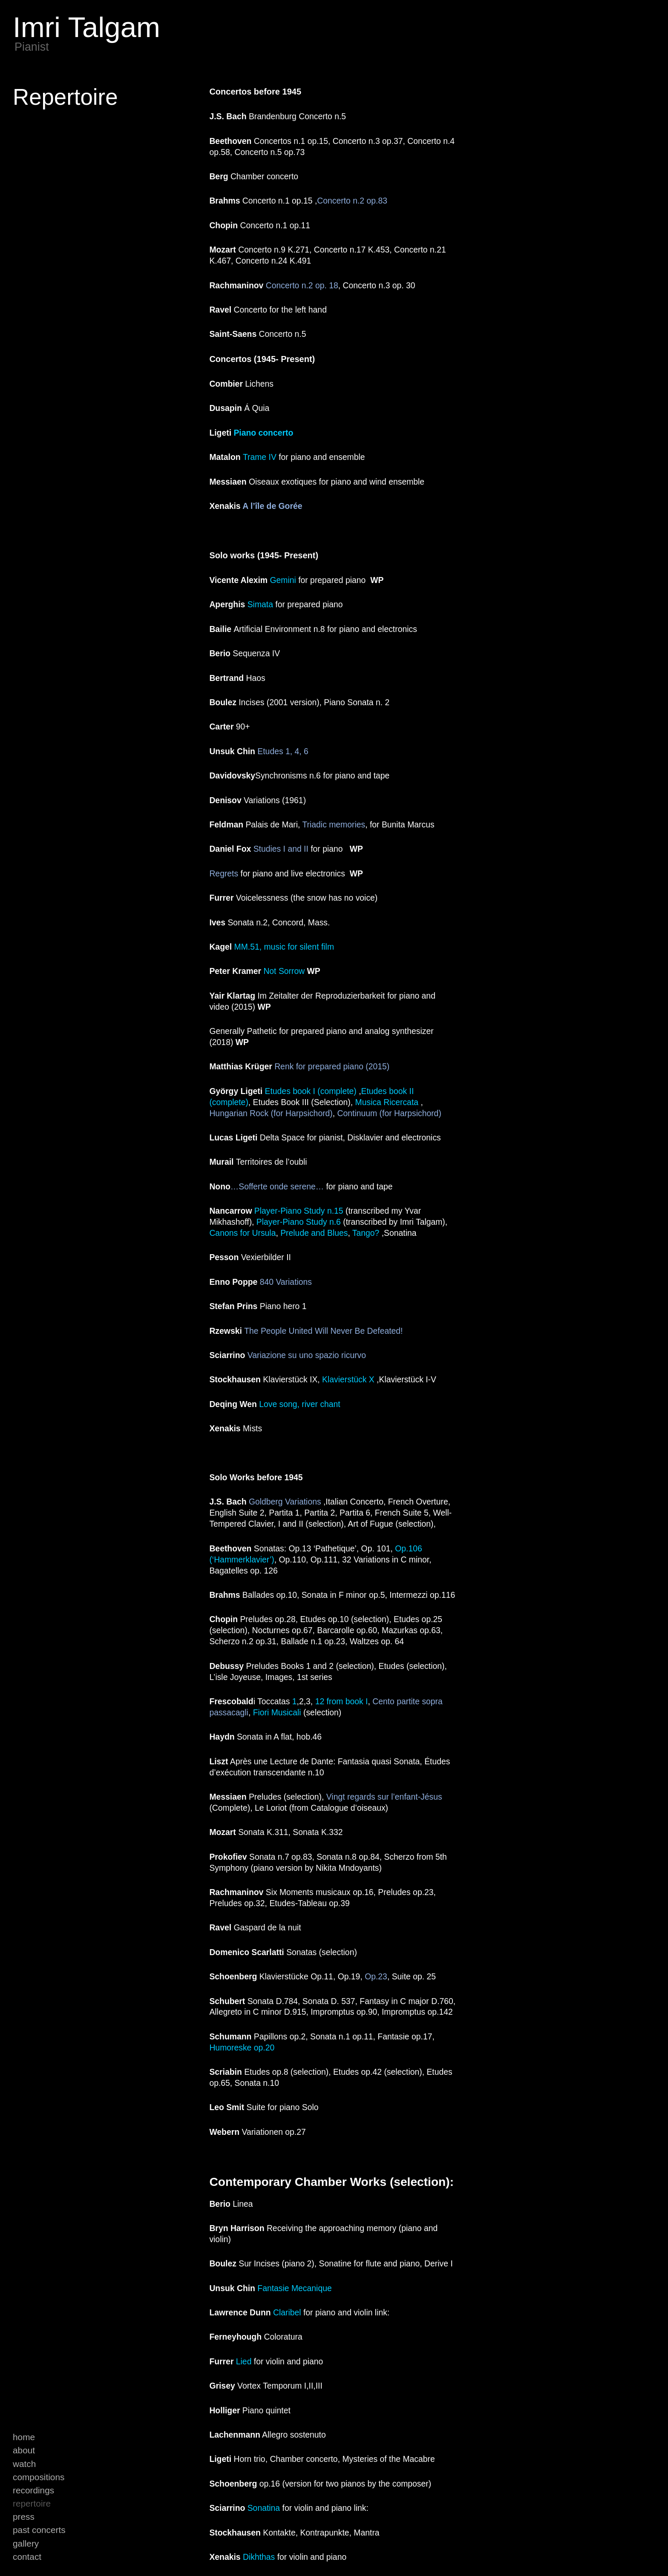 This screenshot has width=668, height=2576. What do you see at coordinates (314, 1233) in the screenshot?
I see `Prelude and Blues` at bounding box center [314, 1233].